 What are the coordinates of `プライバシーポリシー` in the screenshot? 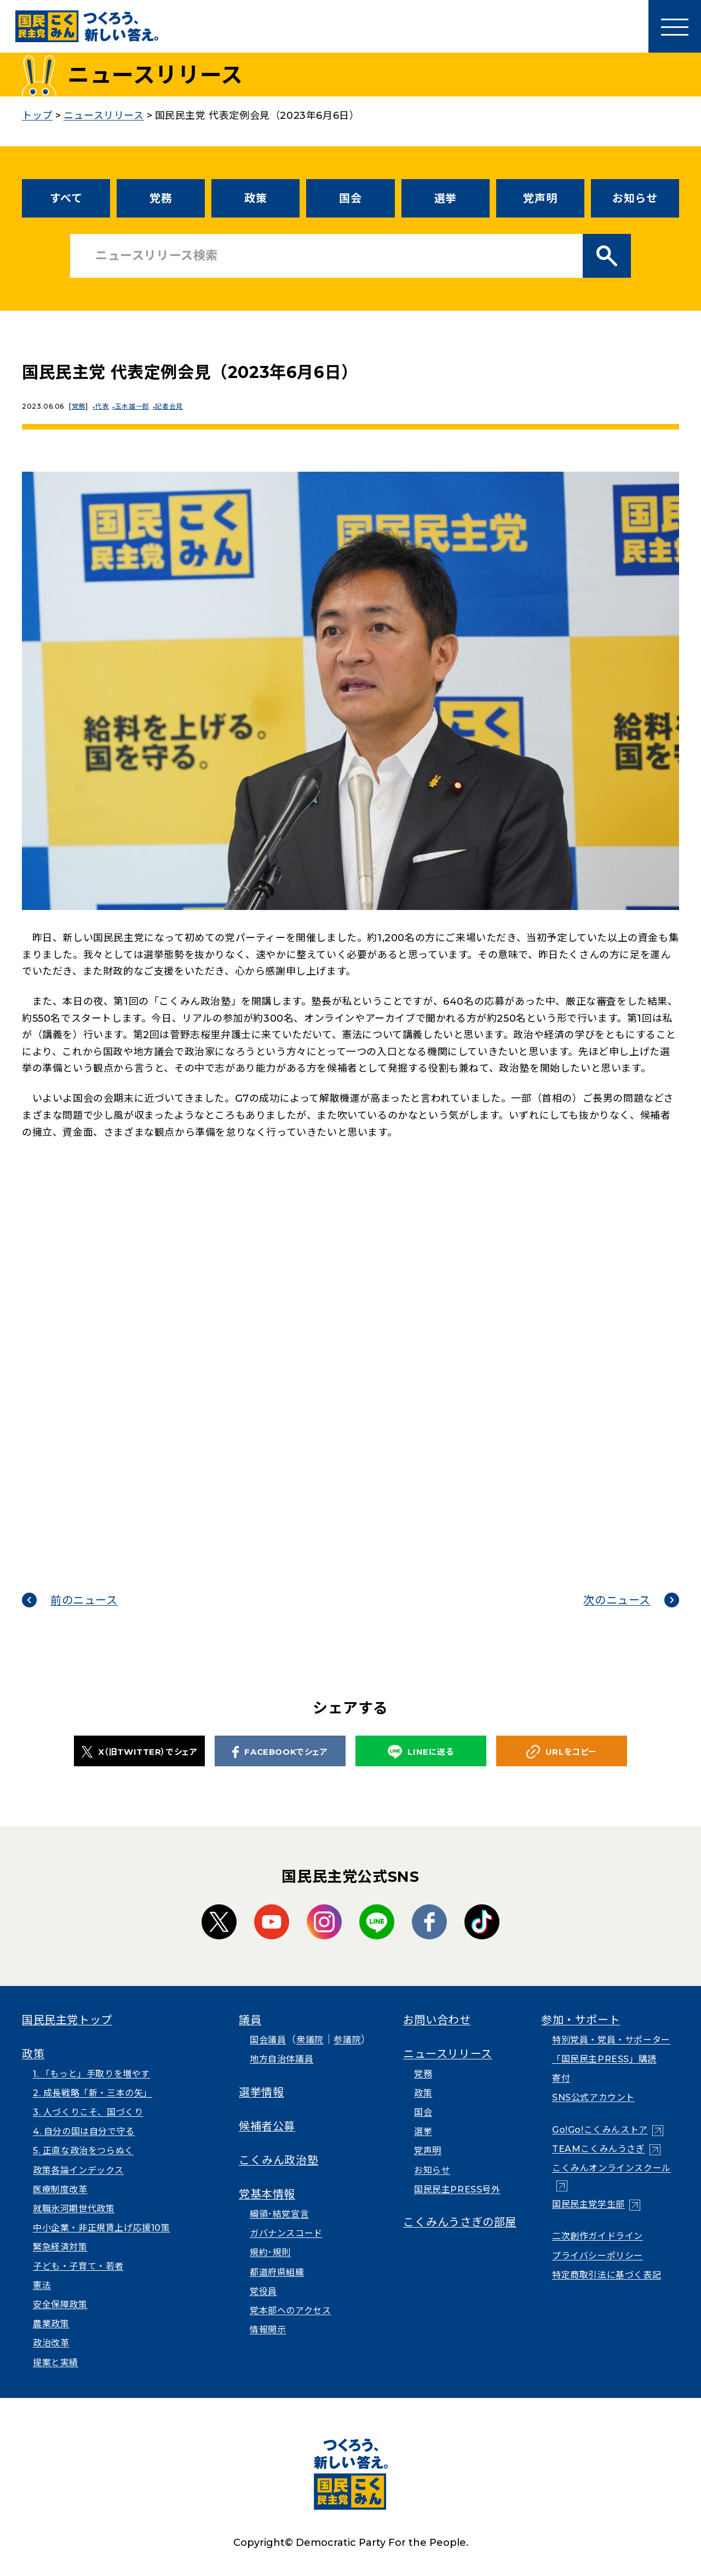 It's located at (597, 2256).